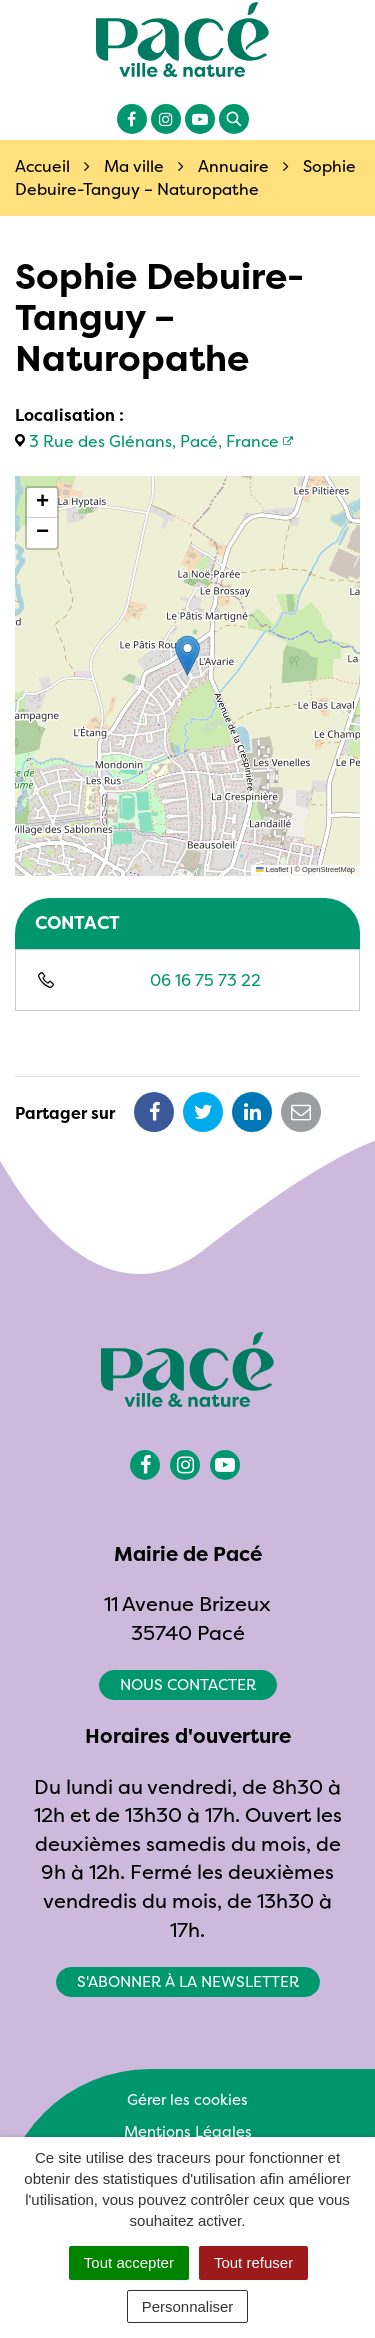  Describe the element at coordinates (272, 869) in the screenshot. I see `Leaflet` at that location.